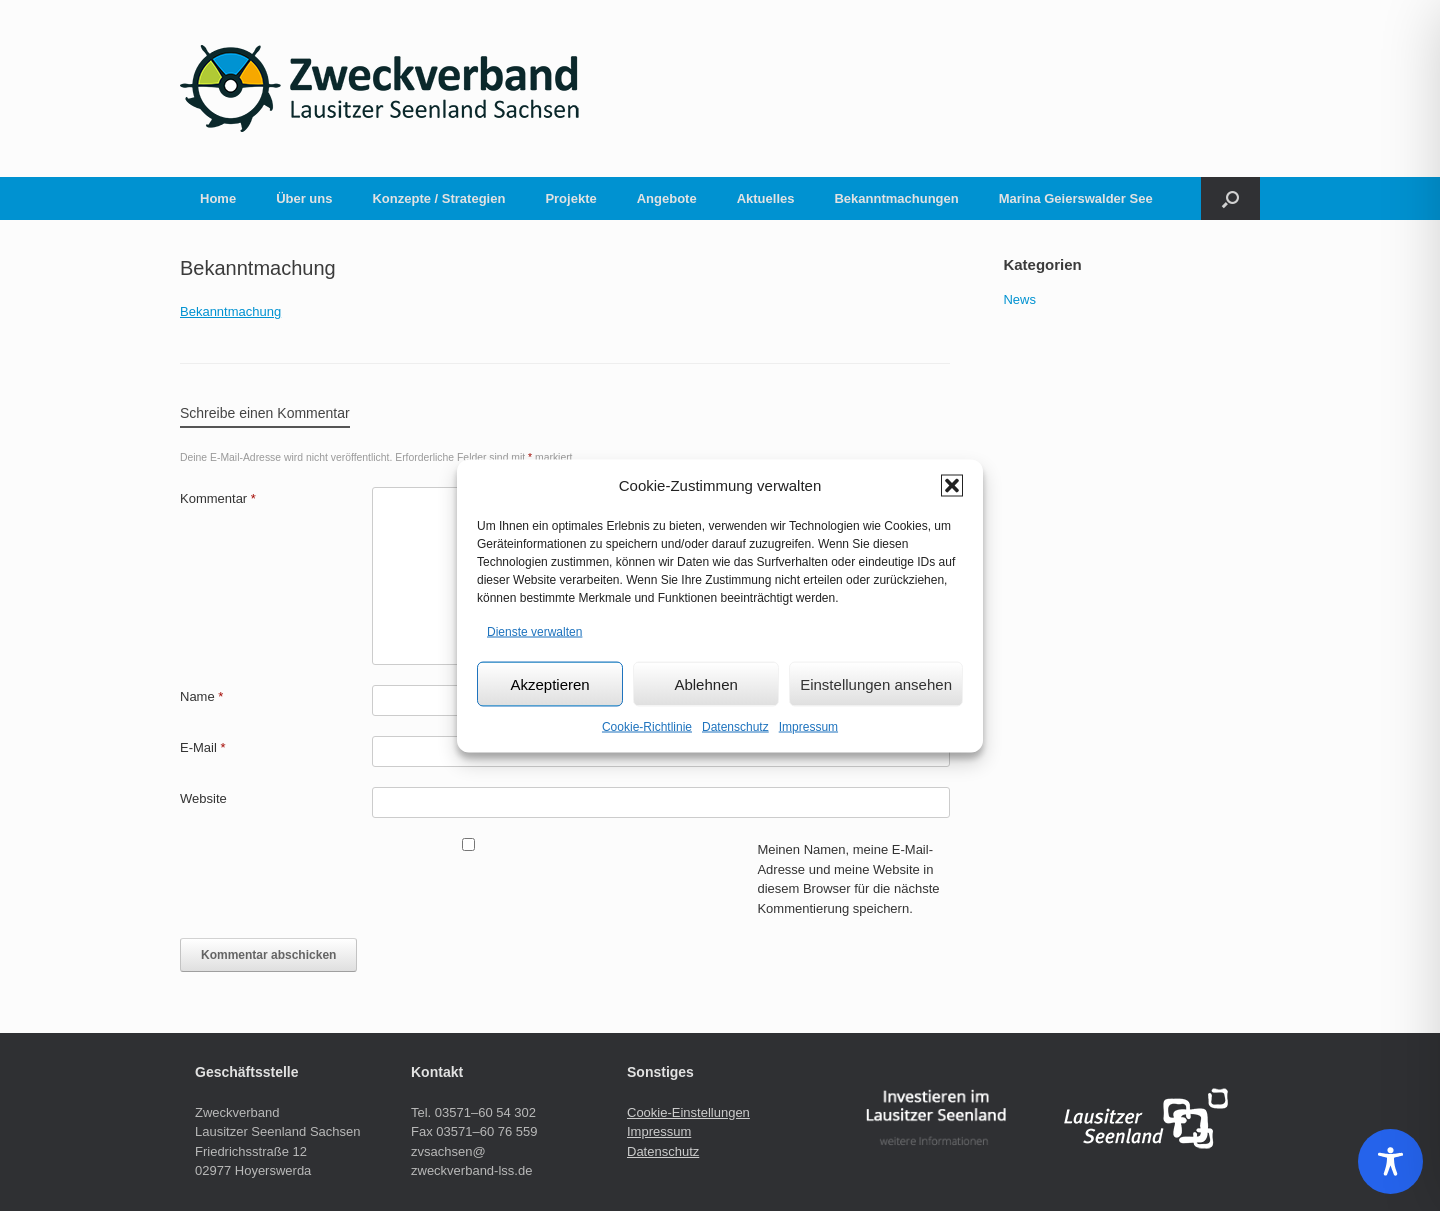  Describe the element at coordinates (201, 696) in the screenshot. I see `Name` at that location.